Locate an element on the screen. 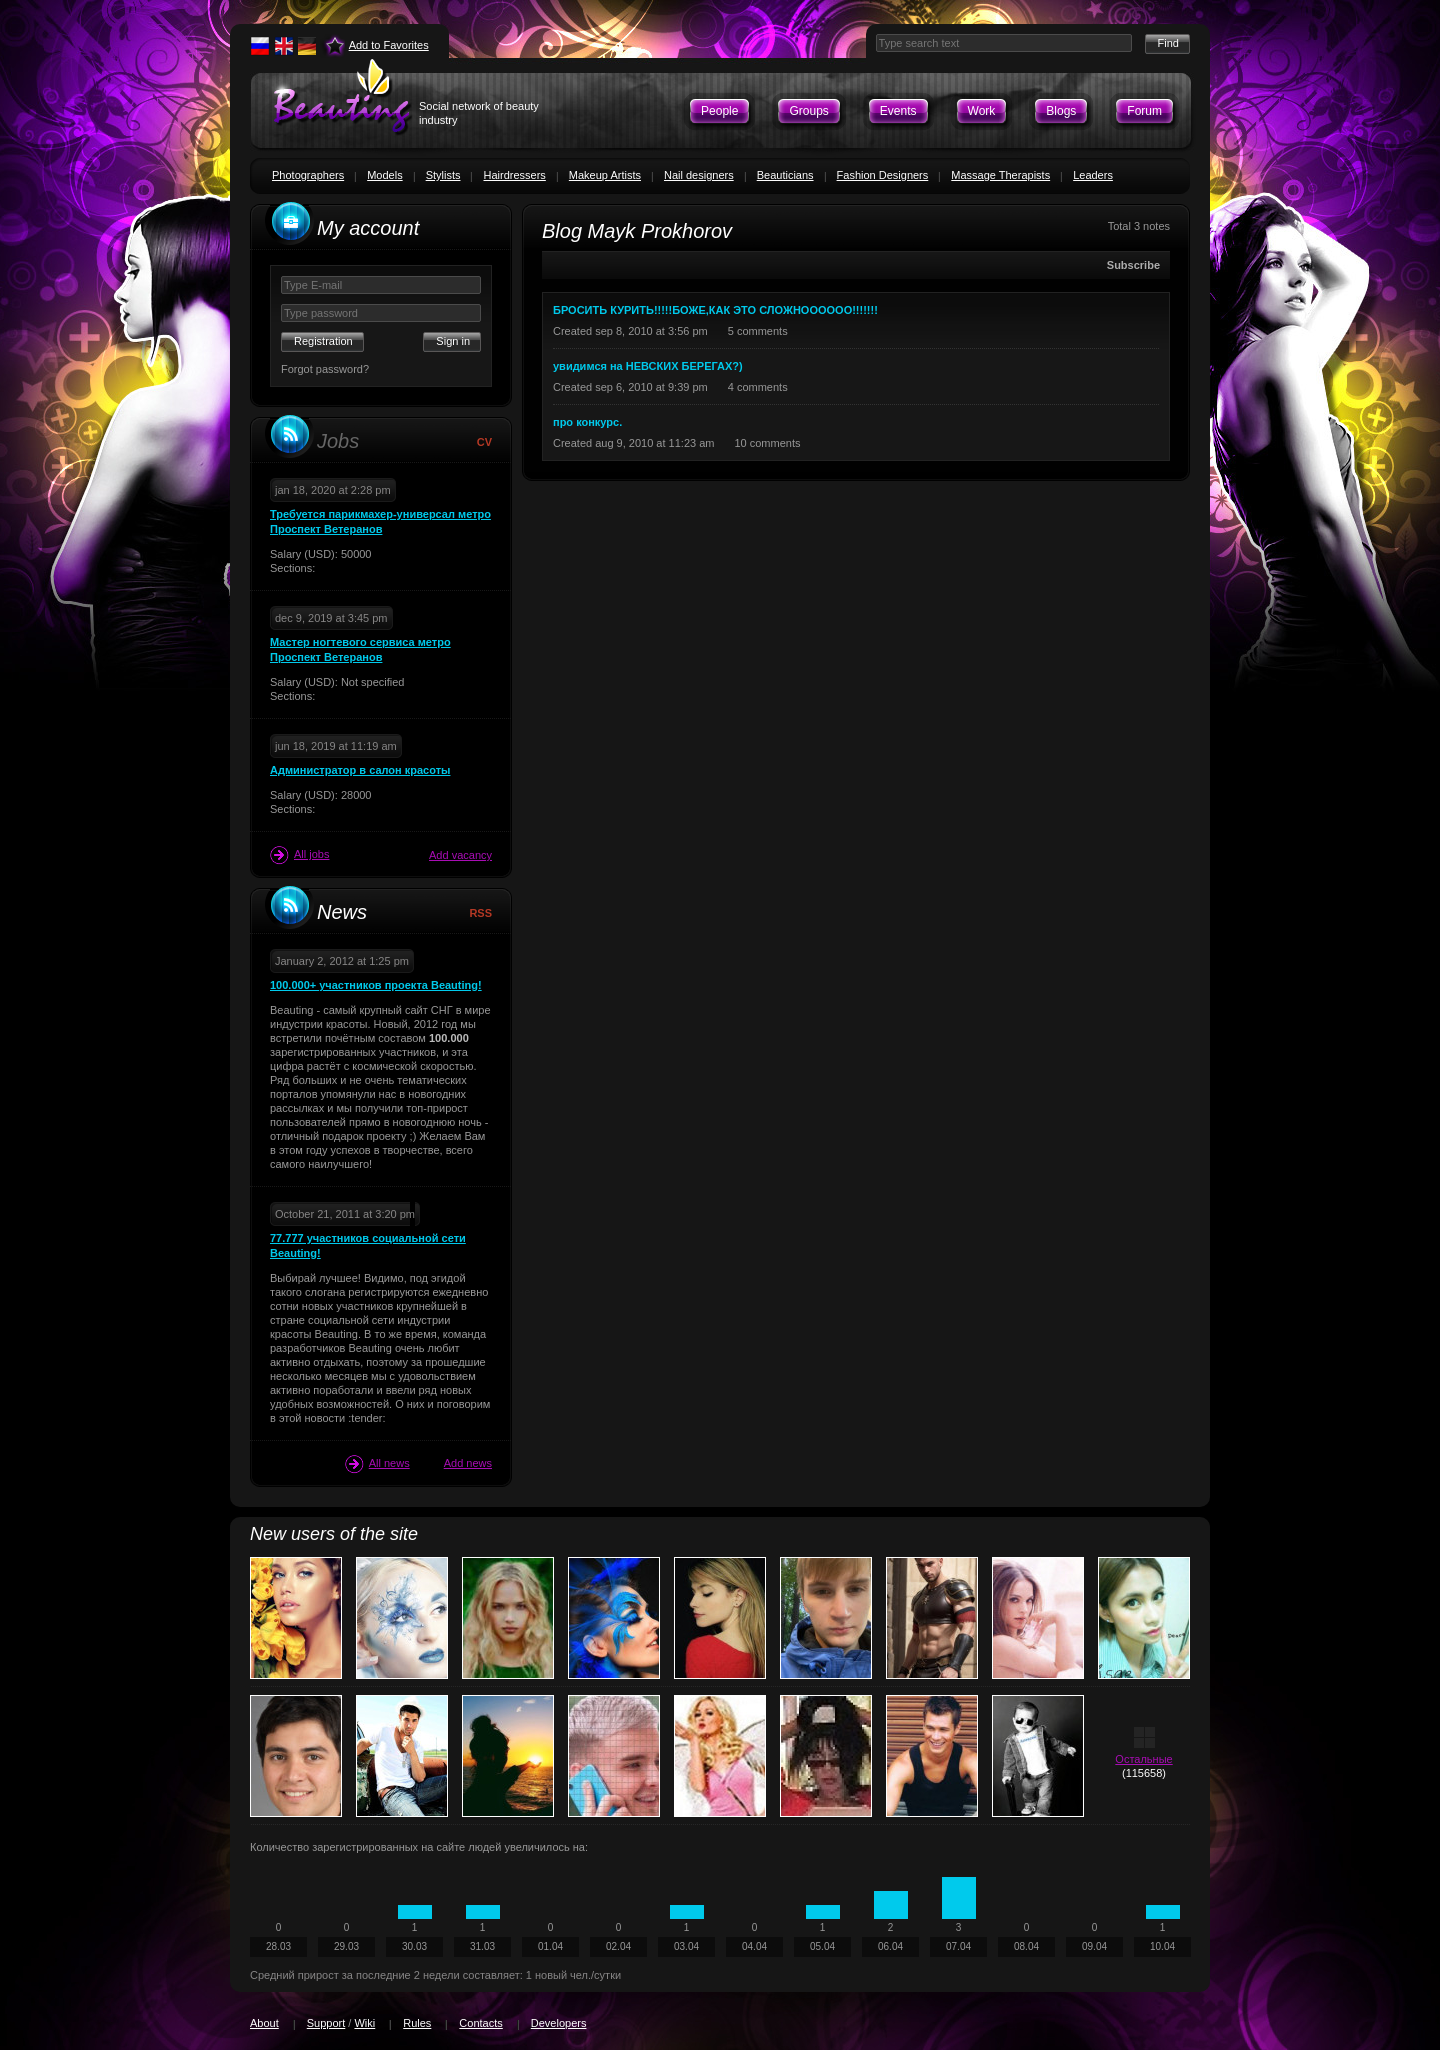 The image size is (1440, 2050). Add vacancy is located at coordinates (460, 855).